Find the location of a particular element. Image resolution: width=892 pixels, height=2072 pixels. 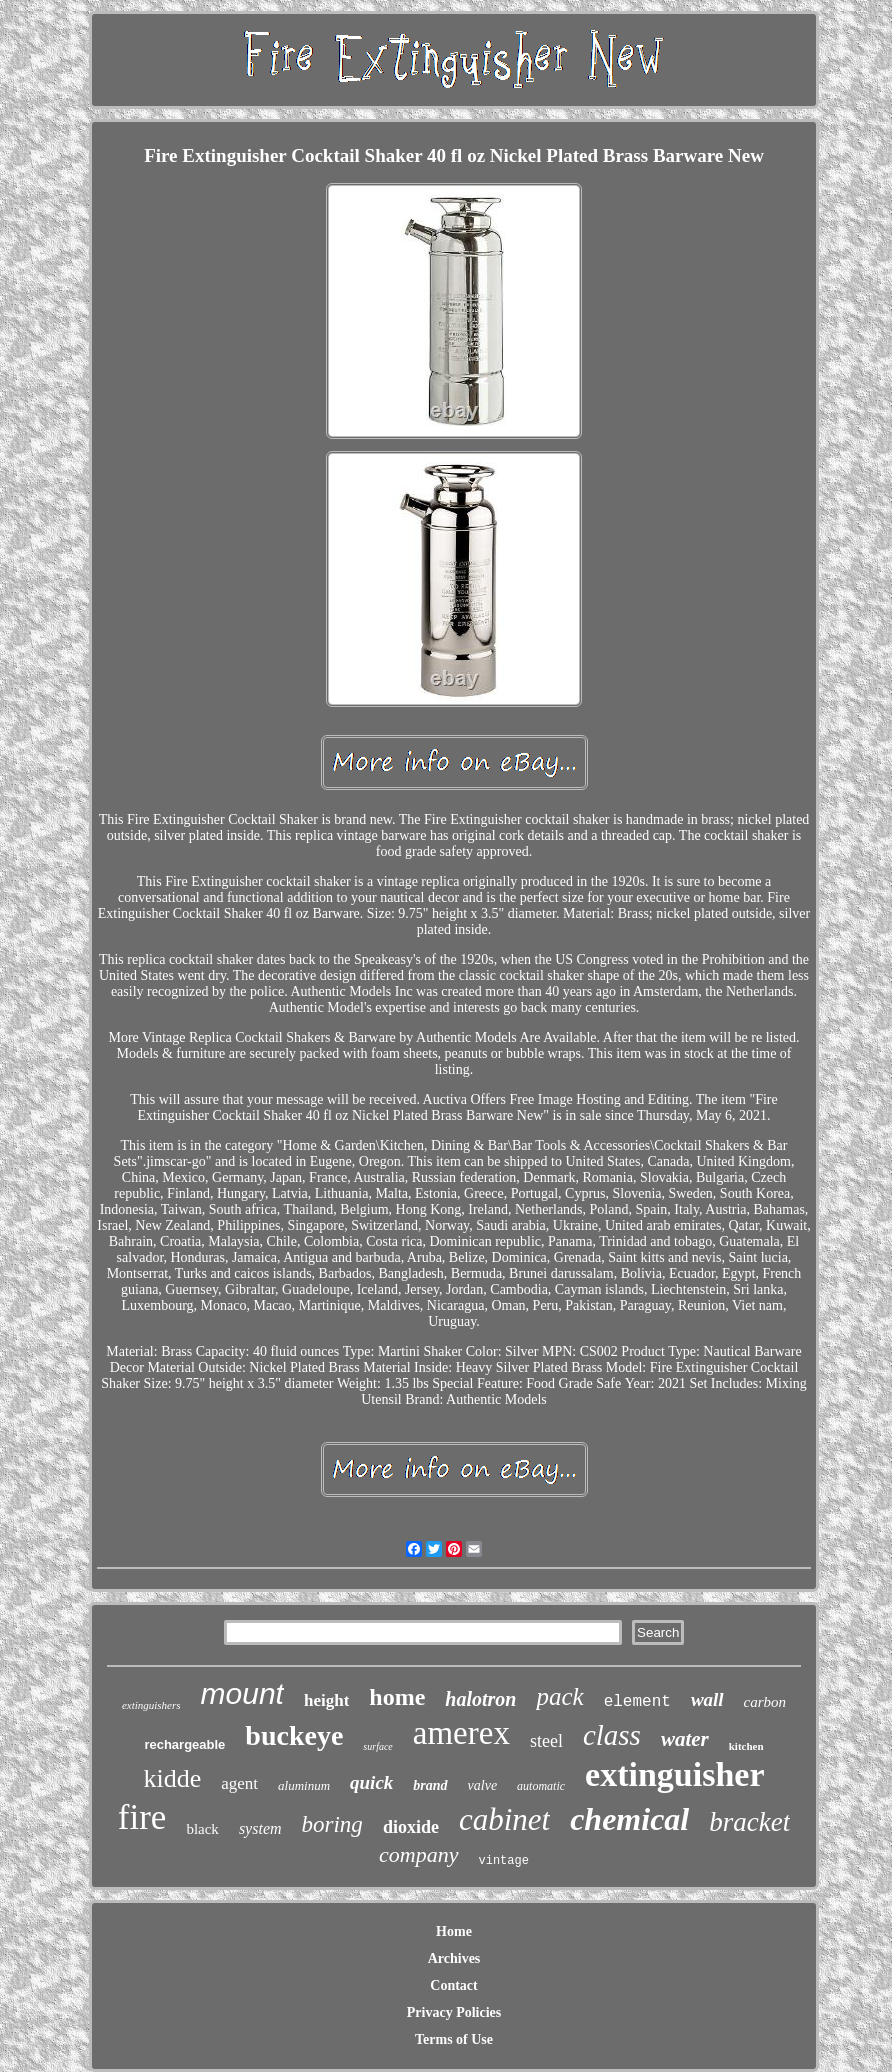

wall is located at coordinates (707, 1699).